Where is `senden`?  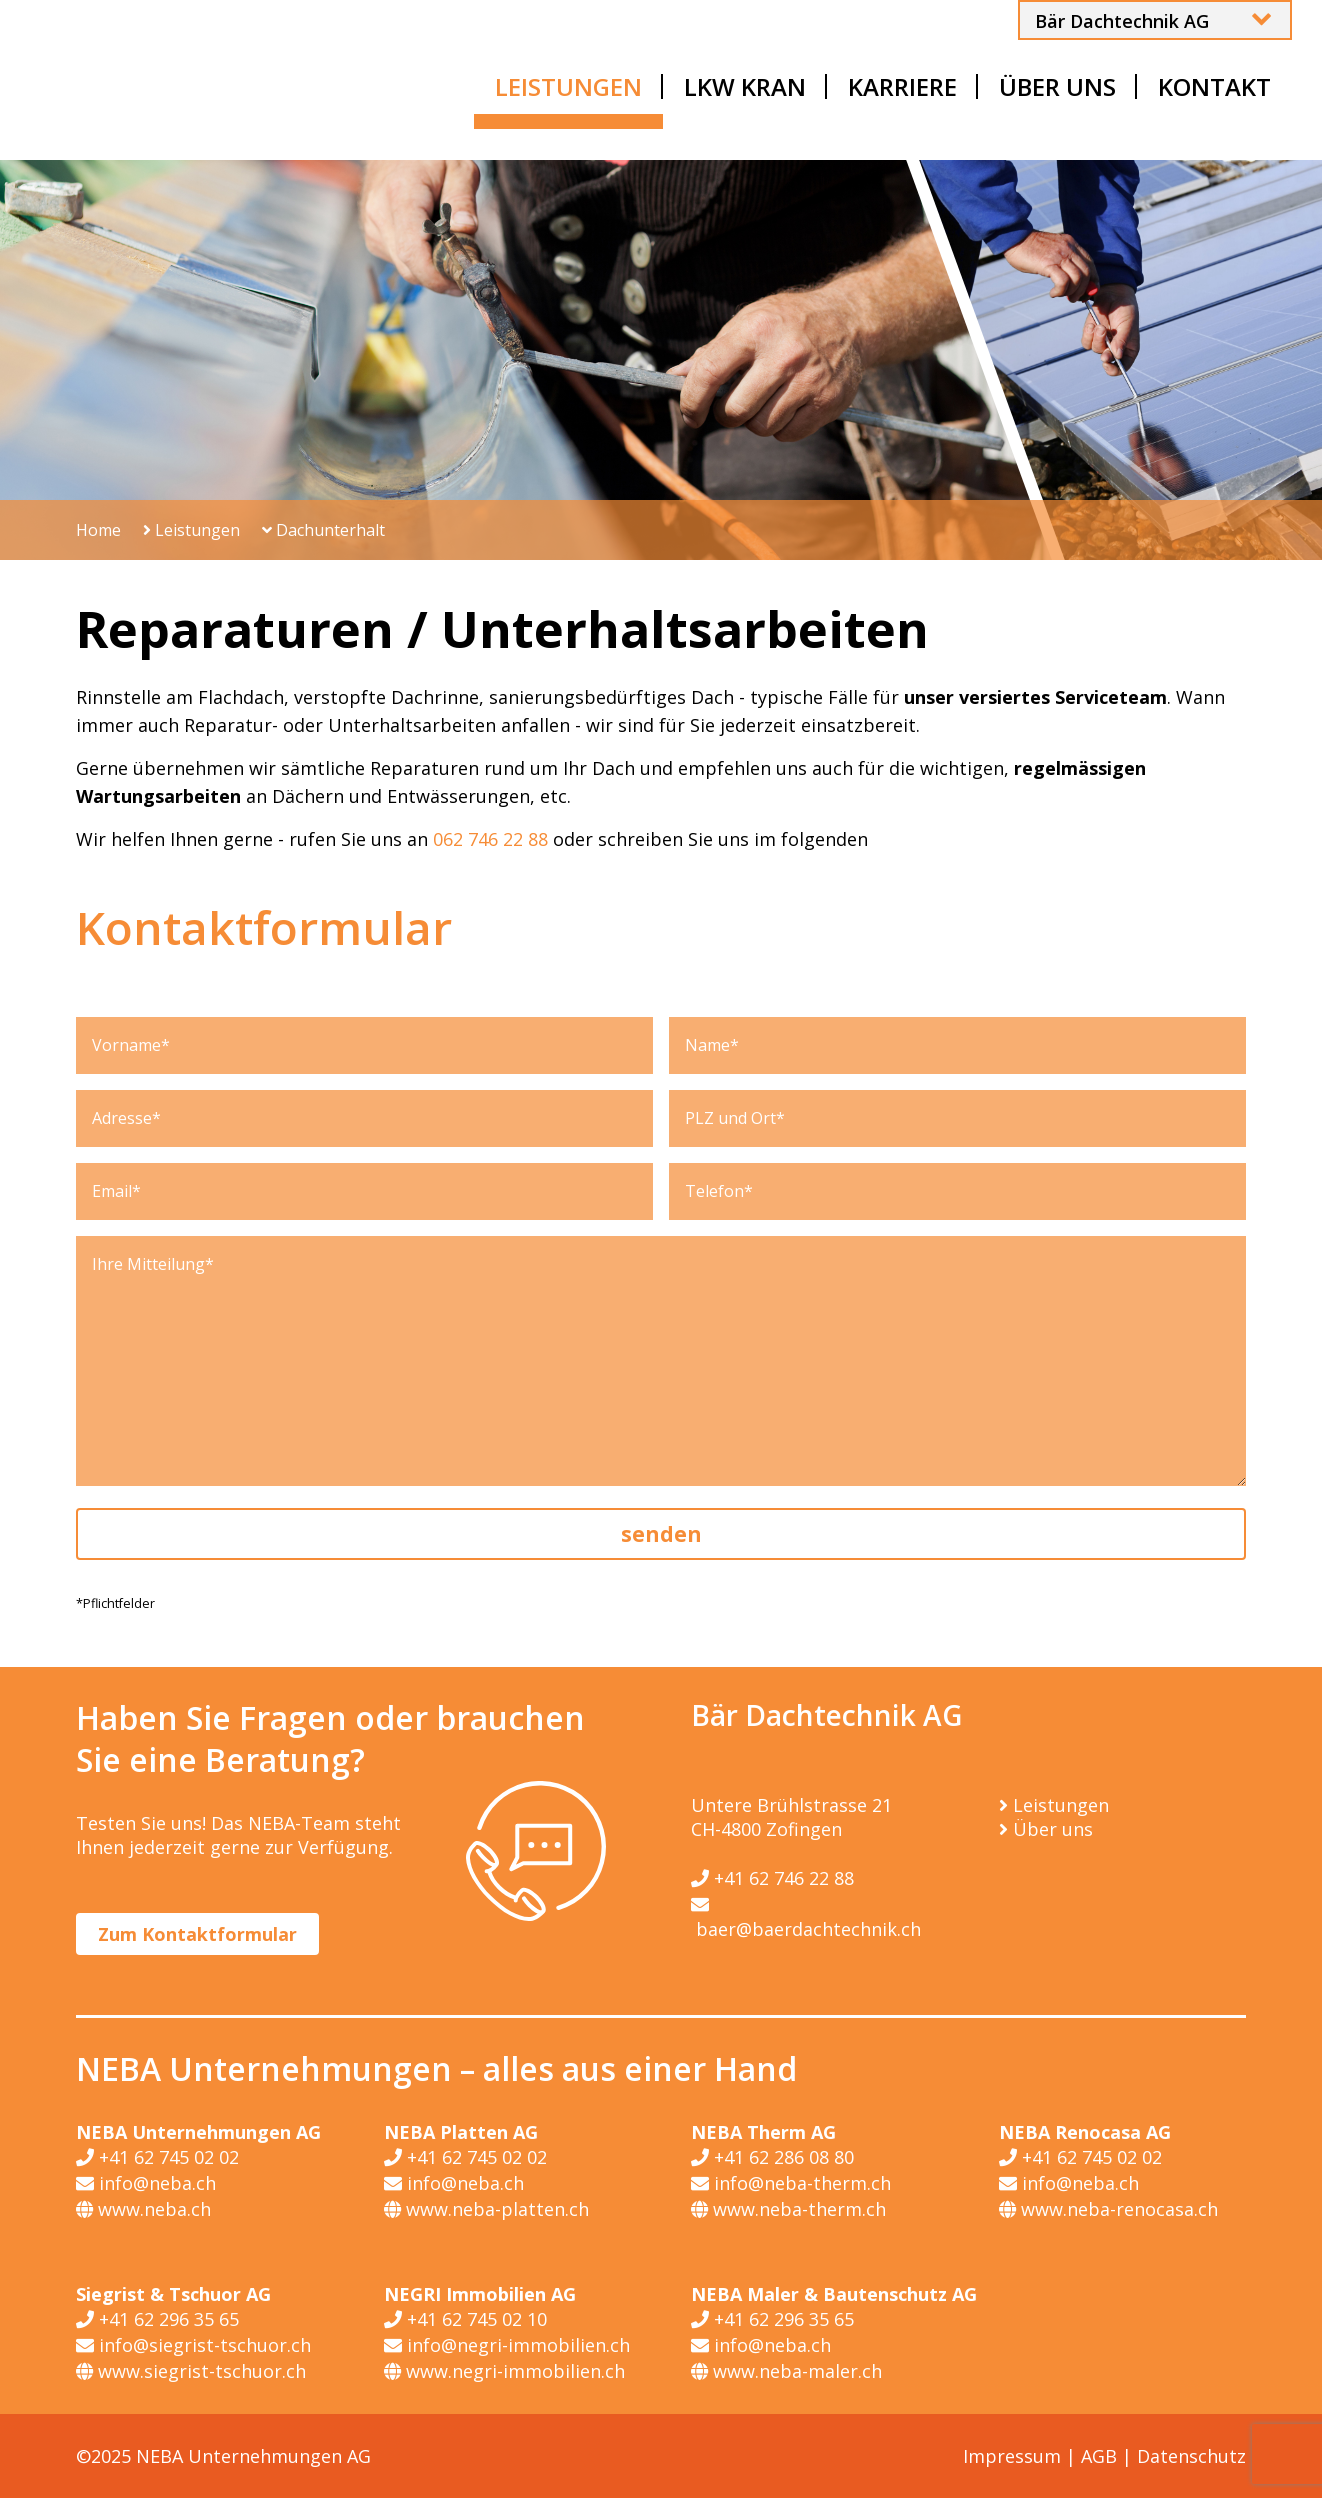
senden is located at coordinates (661, 1534).